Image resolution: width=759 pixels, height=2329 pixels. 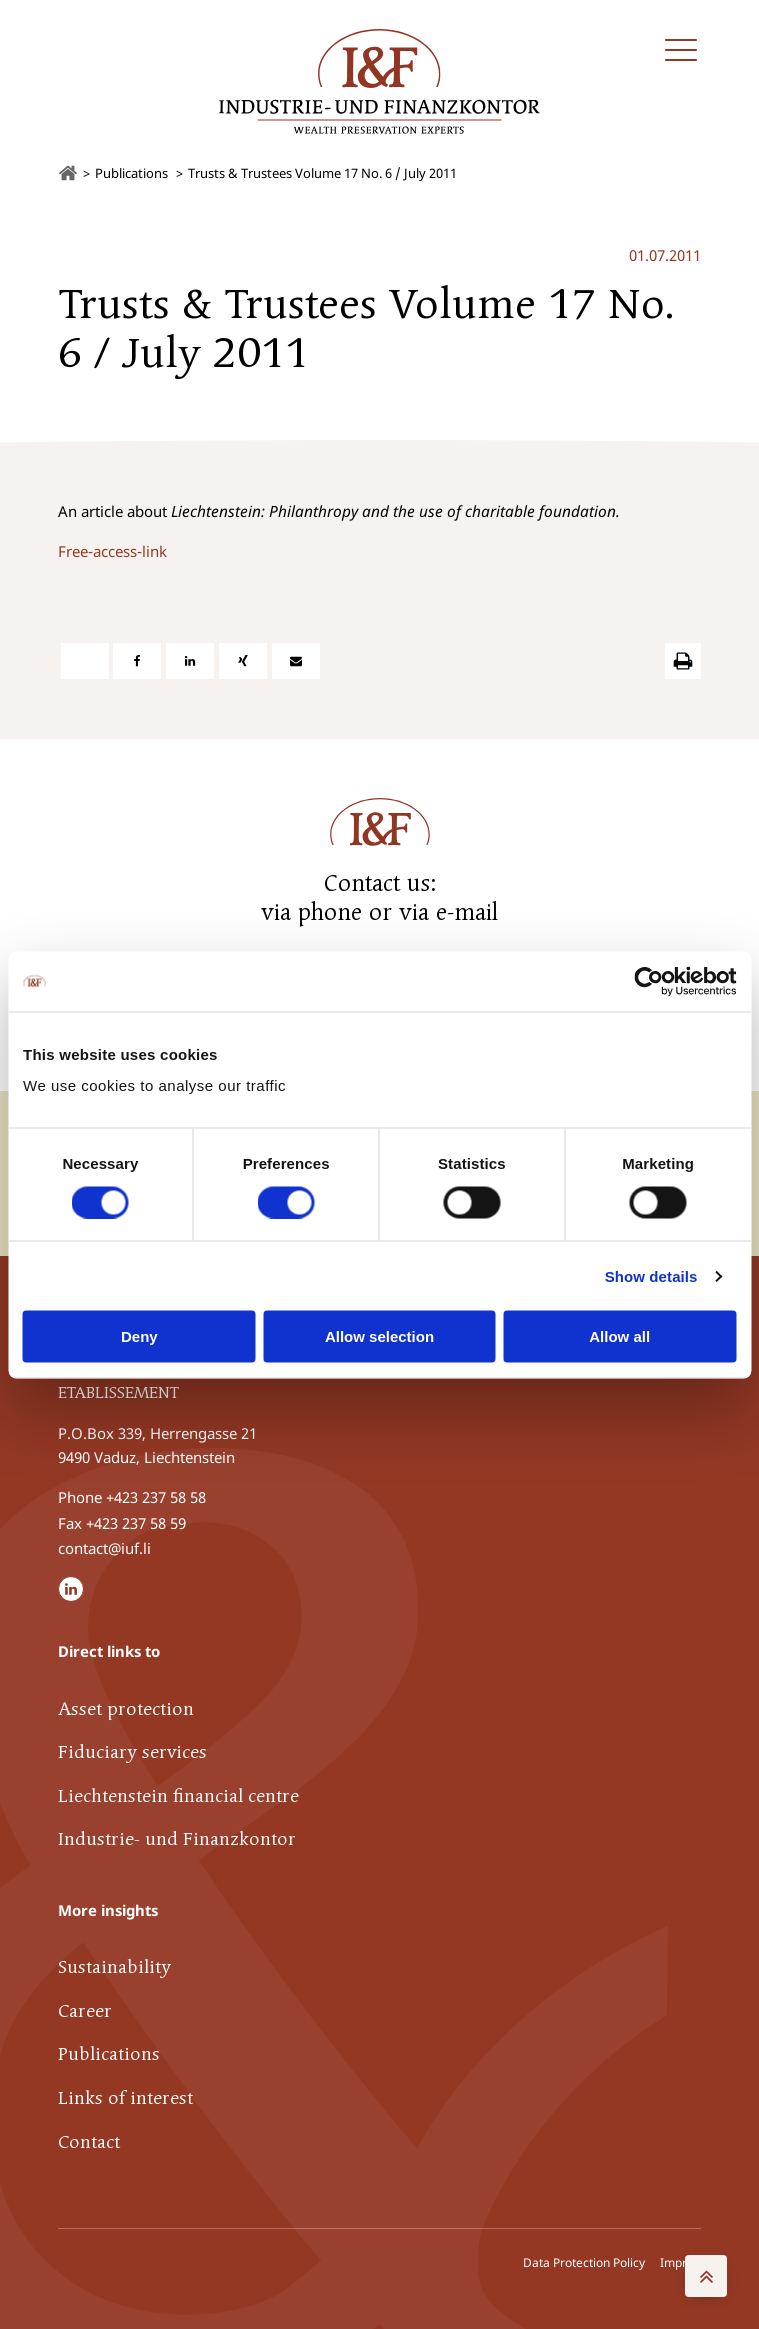 What do you see at coordinates (126, 1707) in the screenshot?
I see `Asset protection` at bounding box center [126, 1707].